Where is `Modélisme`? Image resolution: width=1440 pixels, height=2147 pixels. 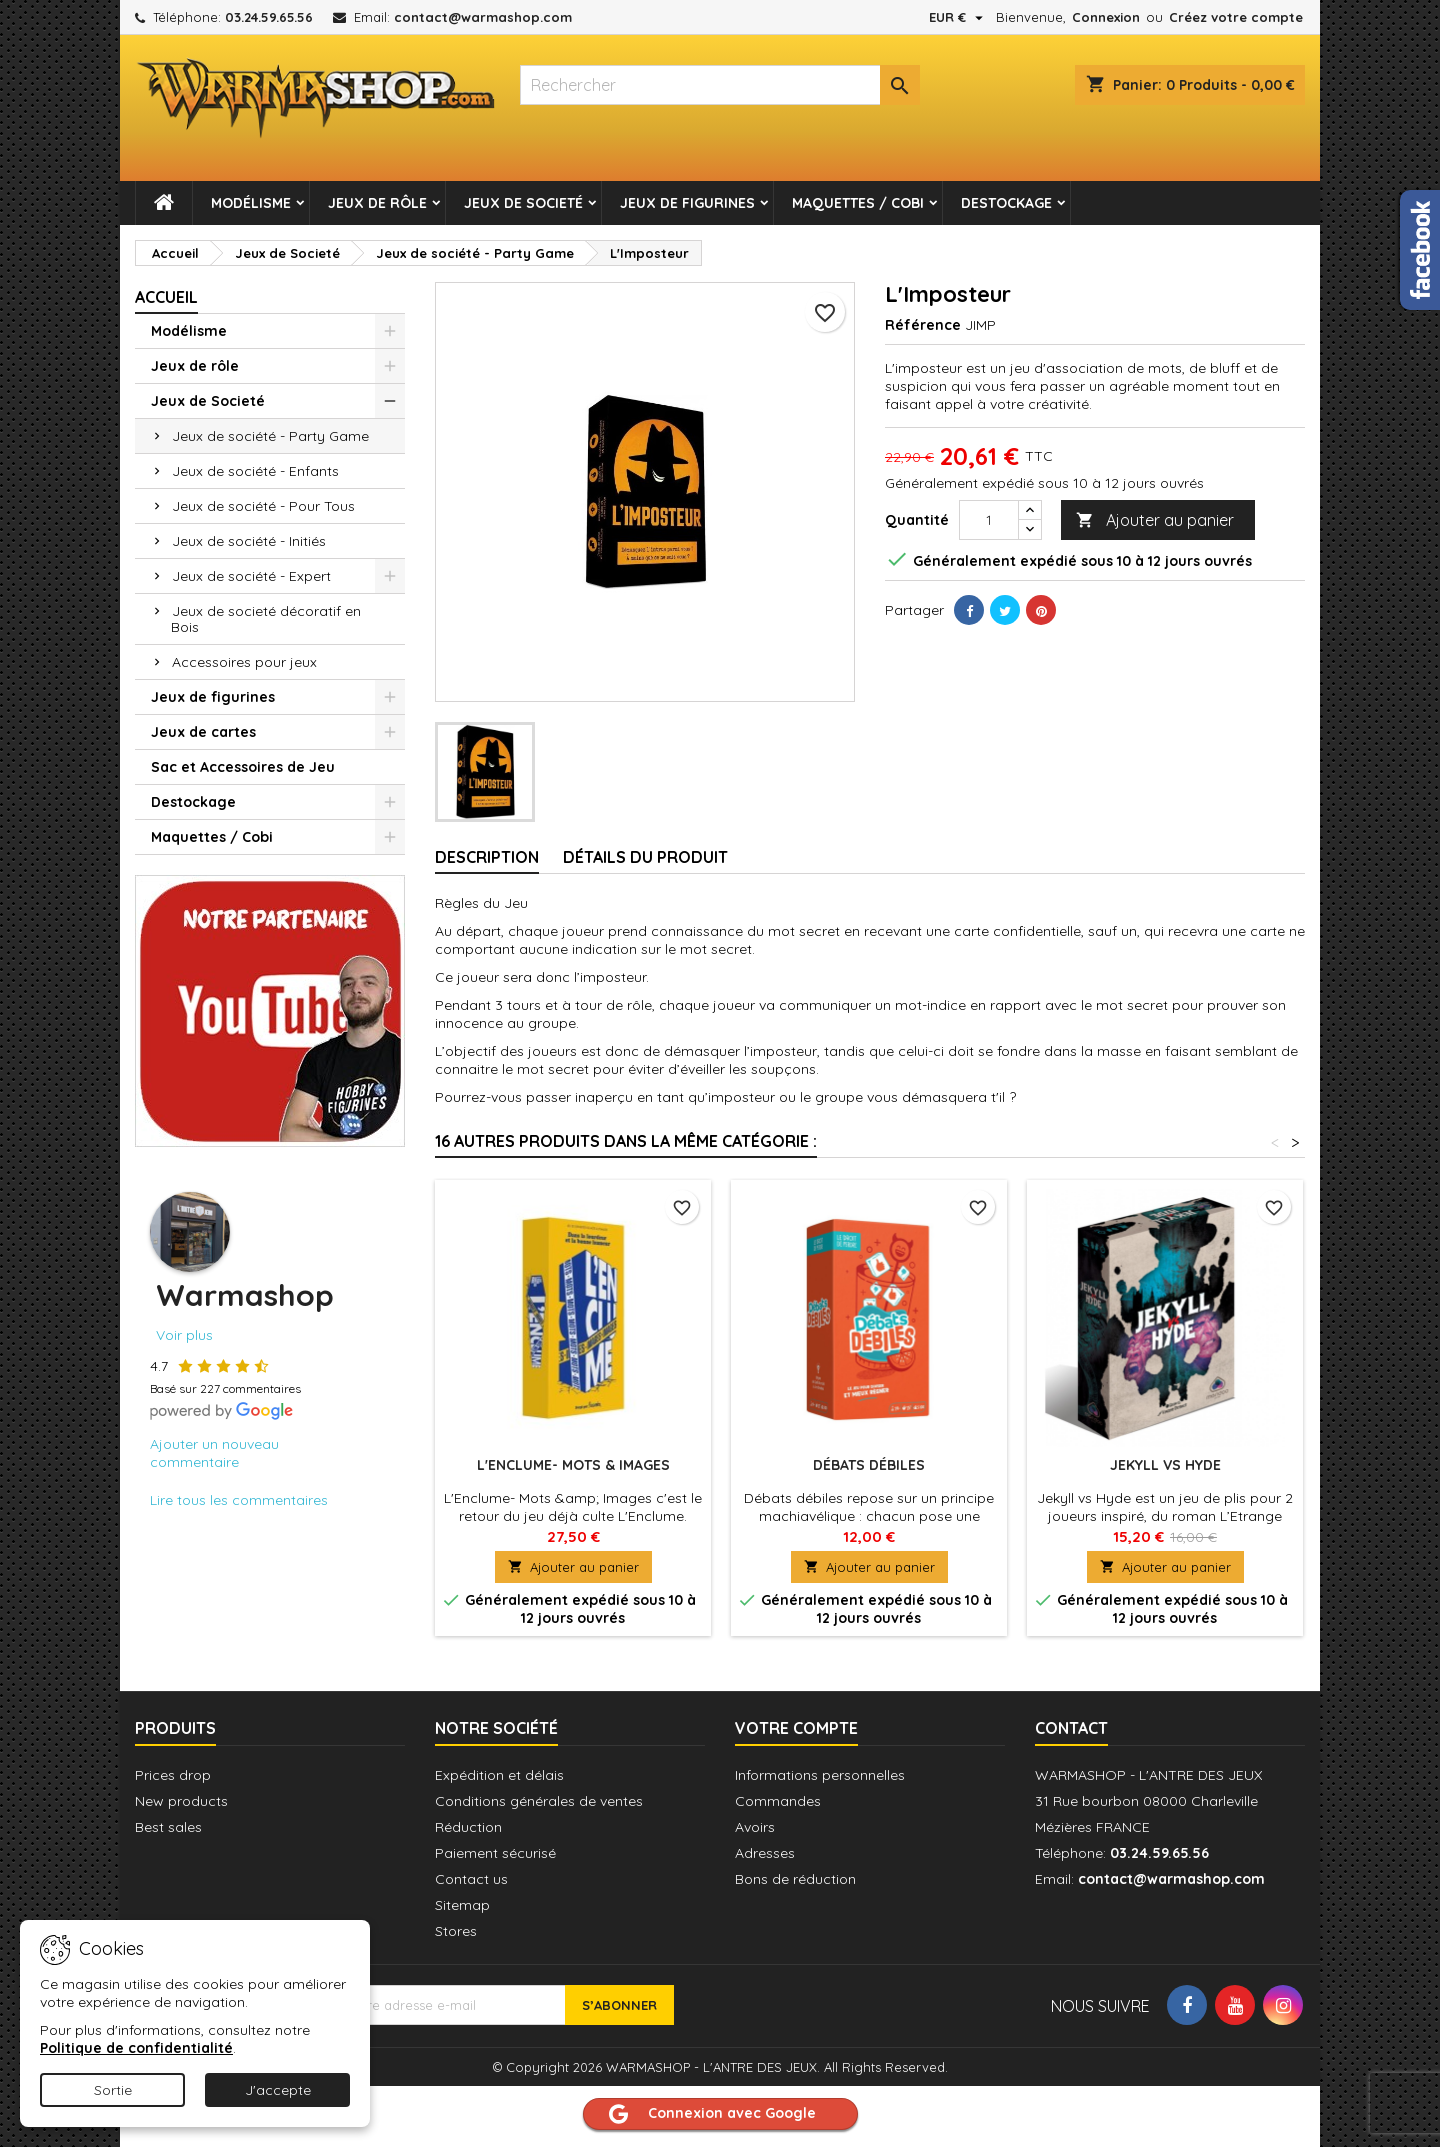
Modélisme is located at coordinates (251, 203).